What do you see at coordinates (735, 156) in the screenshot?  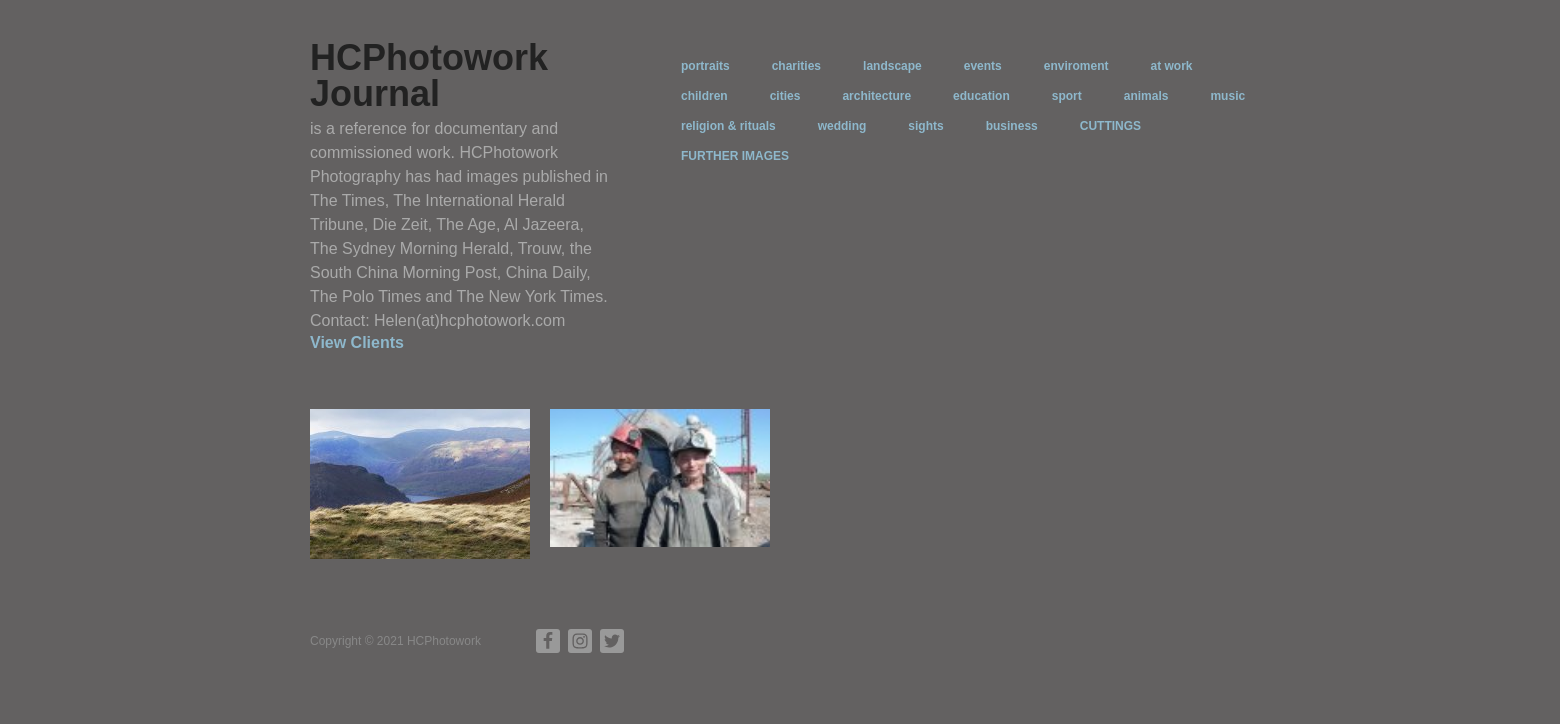 I see `FURTHER IMAGES` at bounding box center [735, 156].